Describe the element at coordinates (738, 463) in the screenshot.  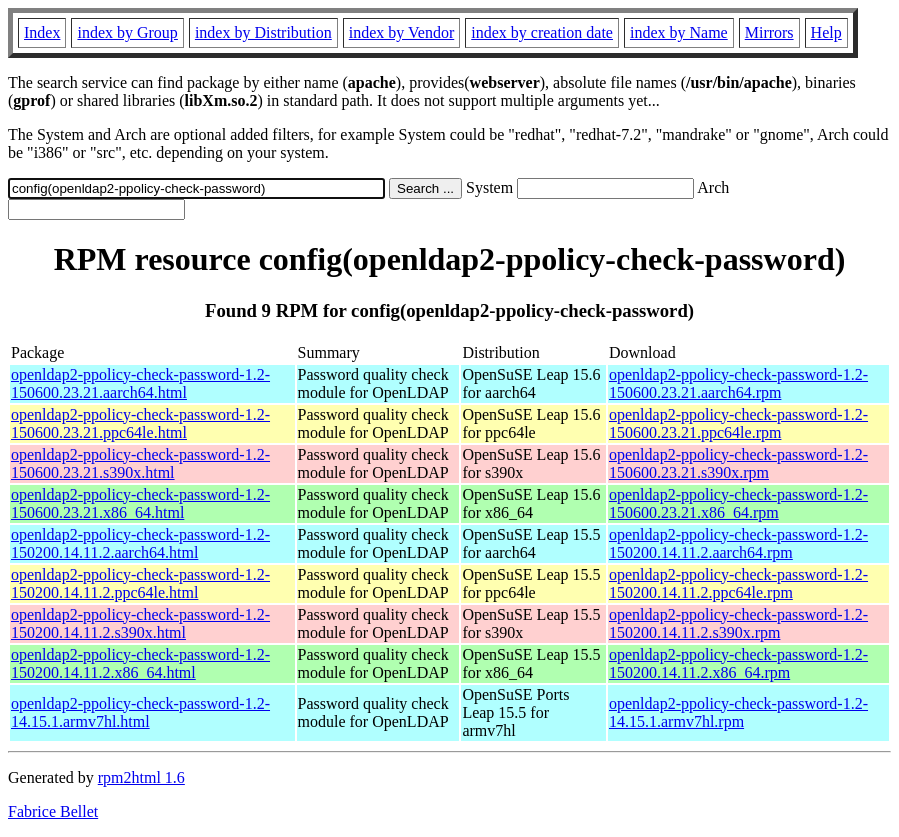
I see `openldap2-ppolicy-check-password-1.2-150600.23.21.s390x.rpm` at that location.